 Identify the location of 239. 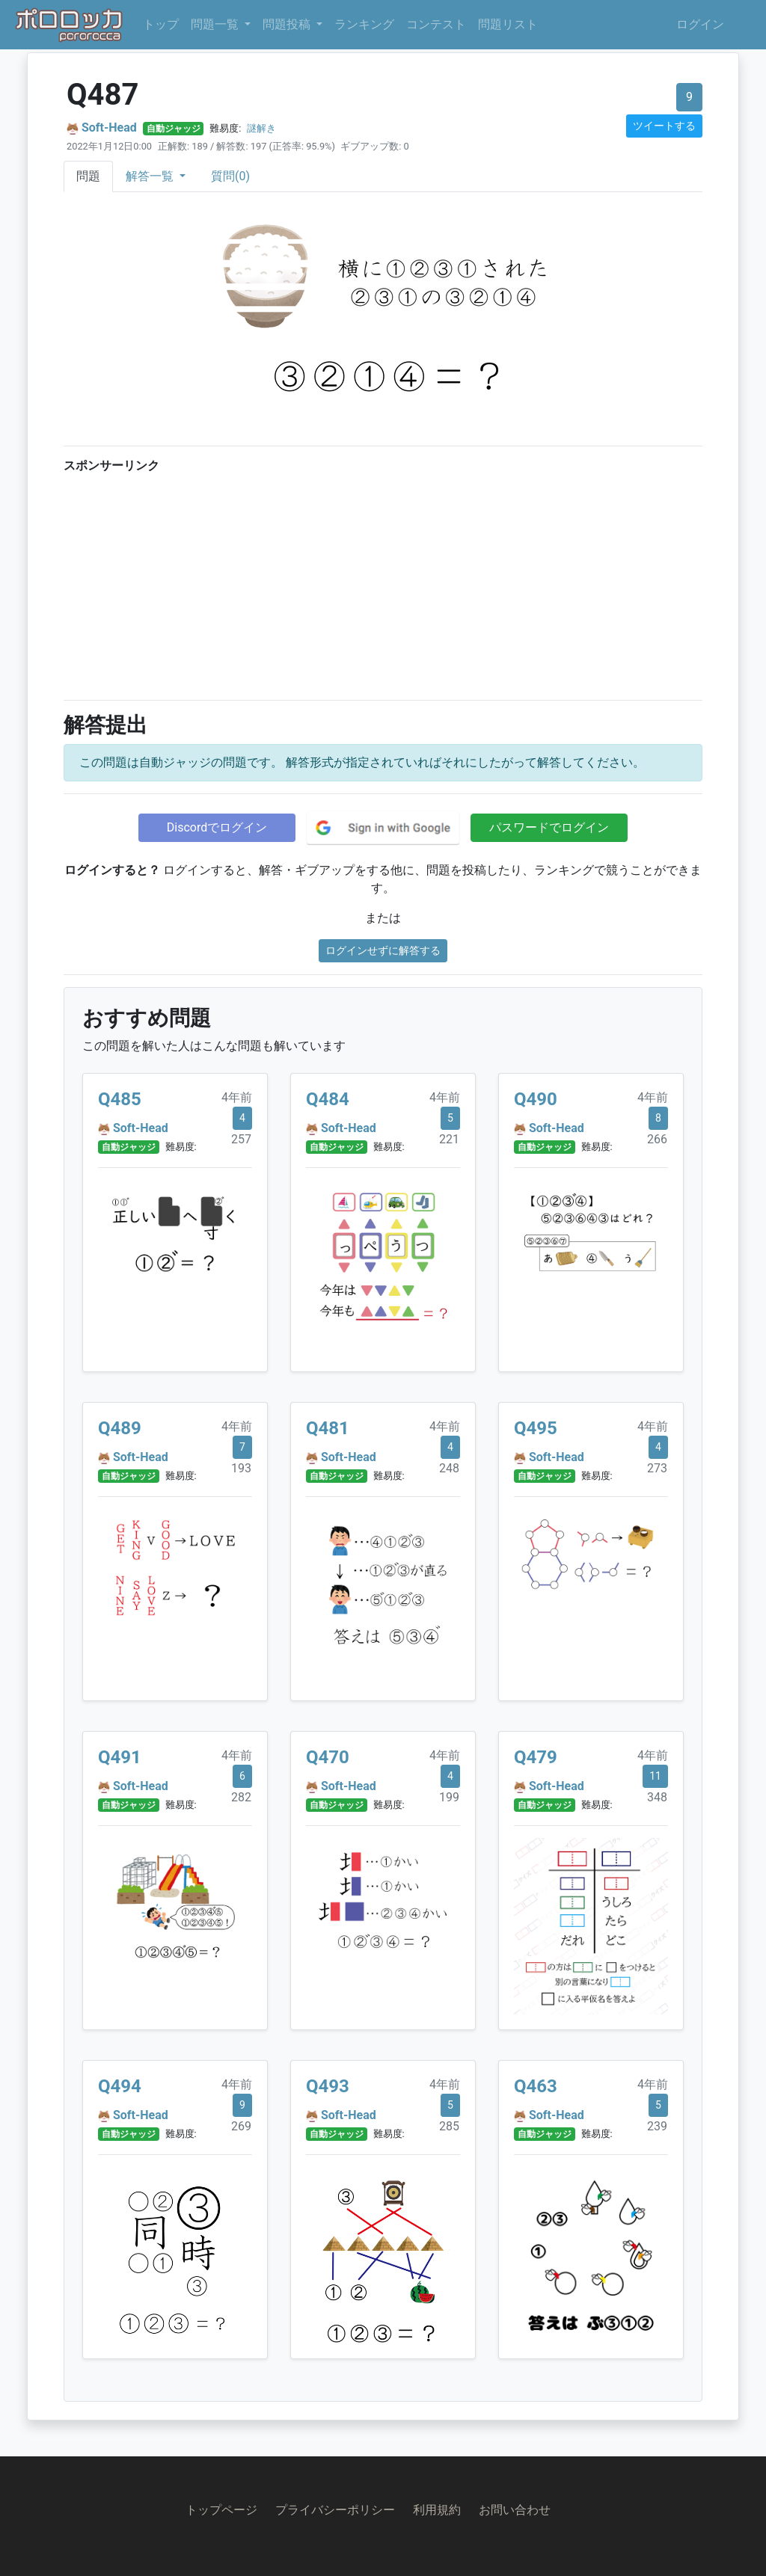
(657, 2126).